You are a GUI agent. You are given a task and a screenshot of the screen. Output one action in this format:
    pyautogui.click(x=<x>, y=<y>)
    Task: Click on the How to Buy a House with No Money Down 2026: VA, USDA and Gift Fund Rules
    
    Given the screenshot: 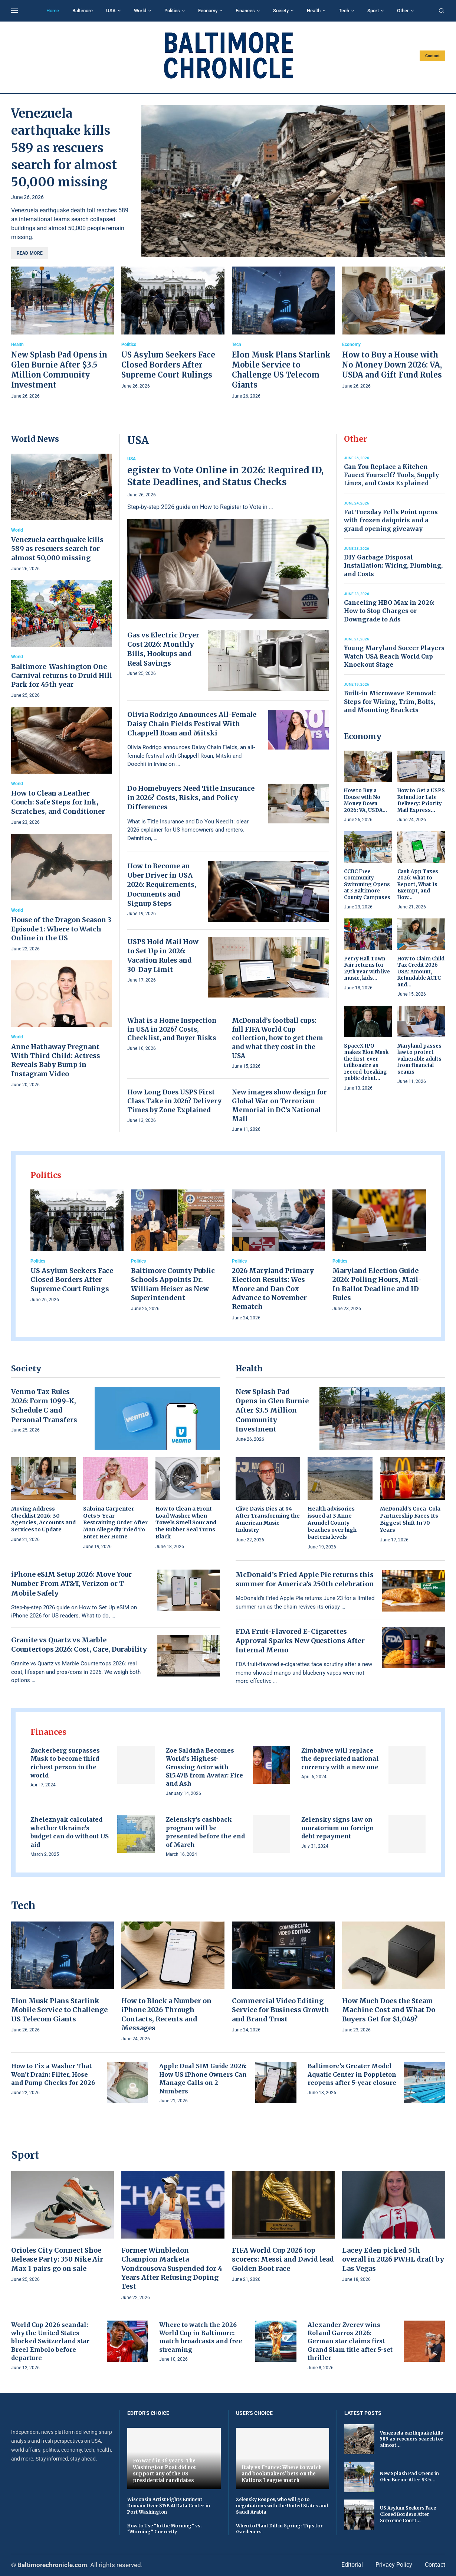 What is the action you would take?
    pyautogui.click(x=392, y=364)
    